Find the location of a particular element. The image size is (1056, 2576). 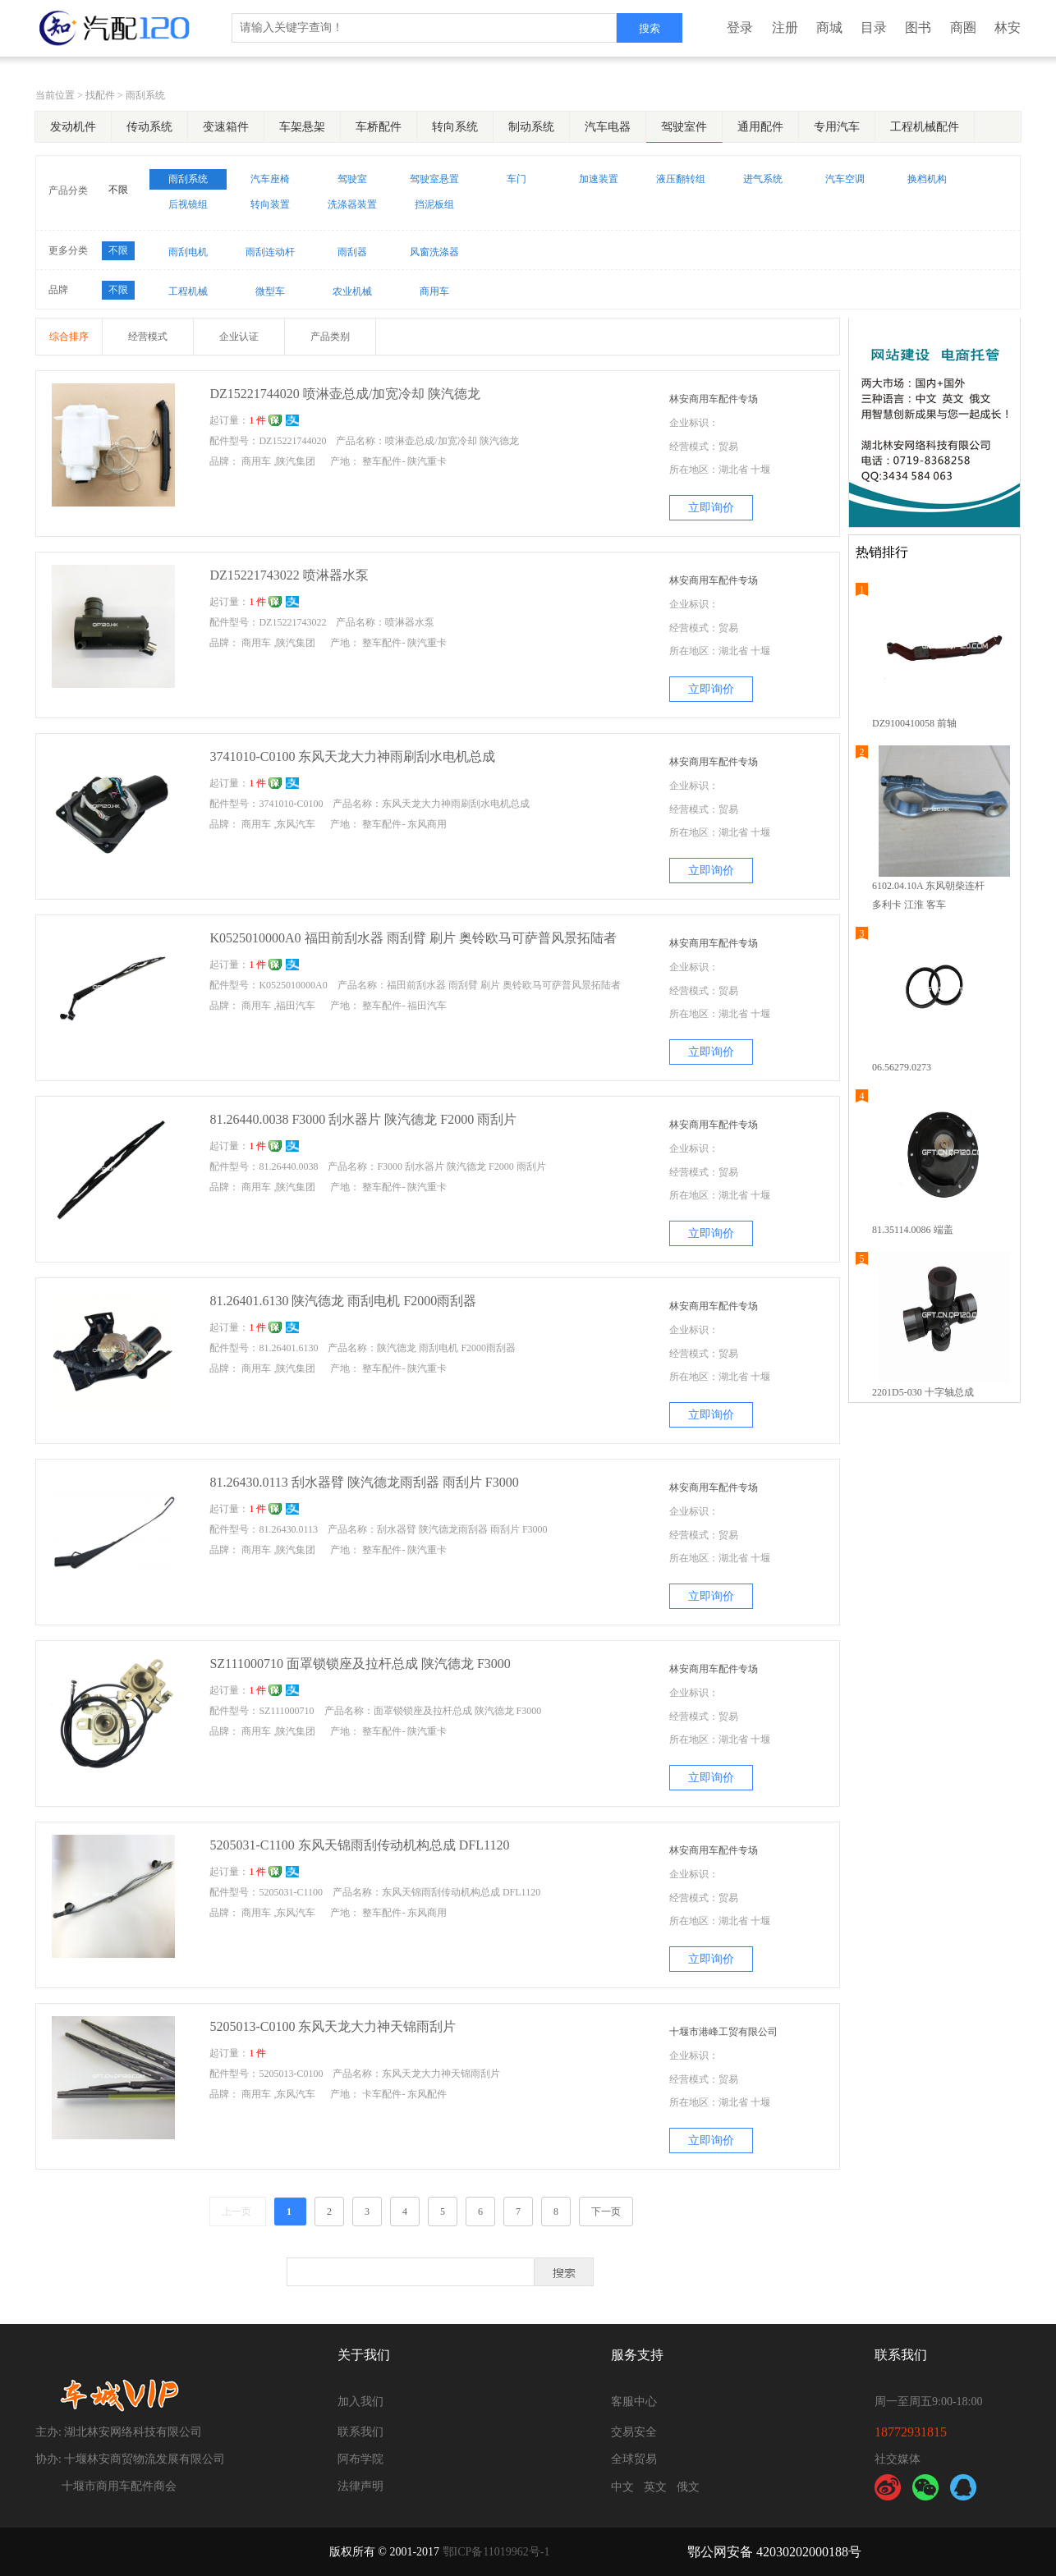

81.26430.0113 刮水器臂 陕汽德龙雨刮器 雨刮片 F3000 is located at coordinates (363, 1482).